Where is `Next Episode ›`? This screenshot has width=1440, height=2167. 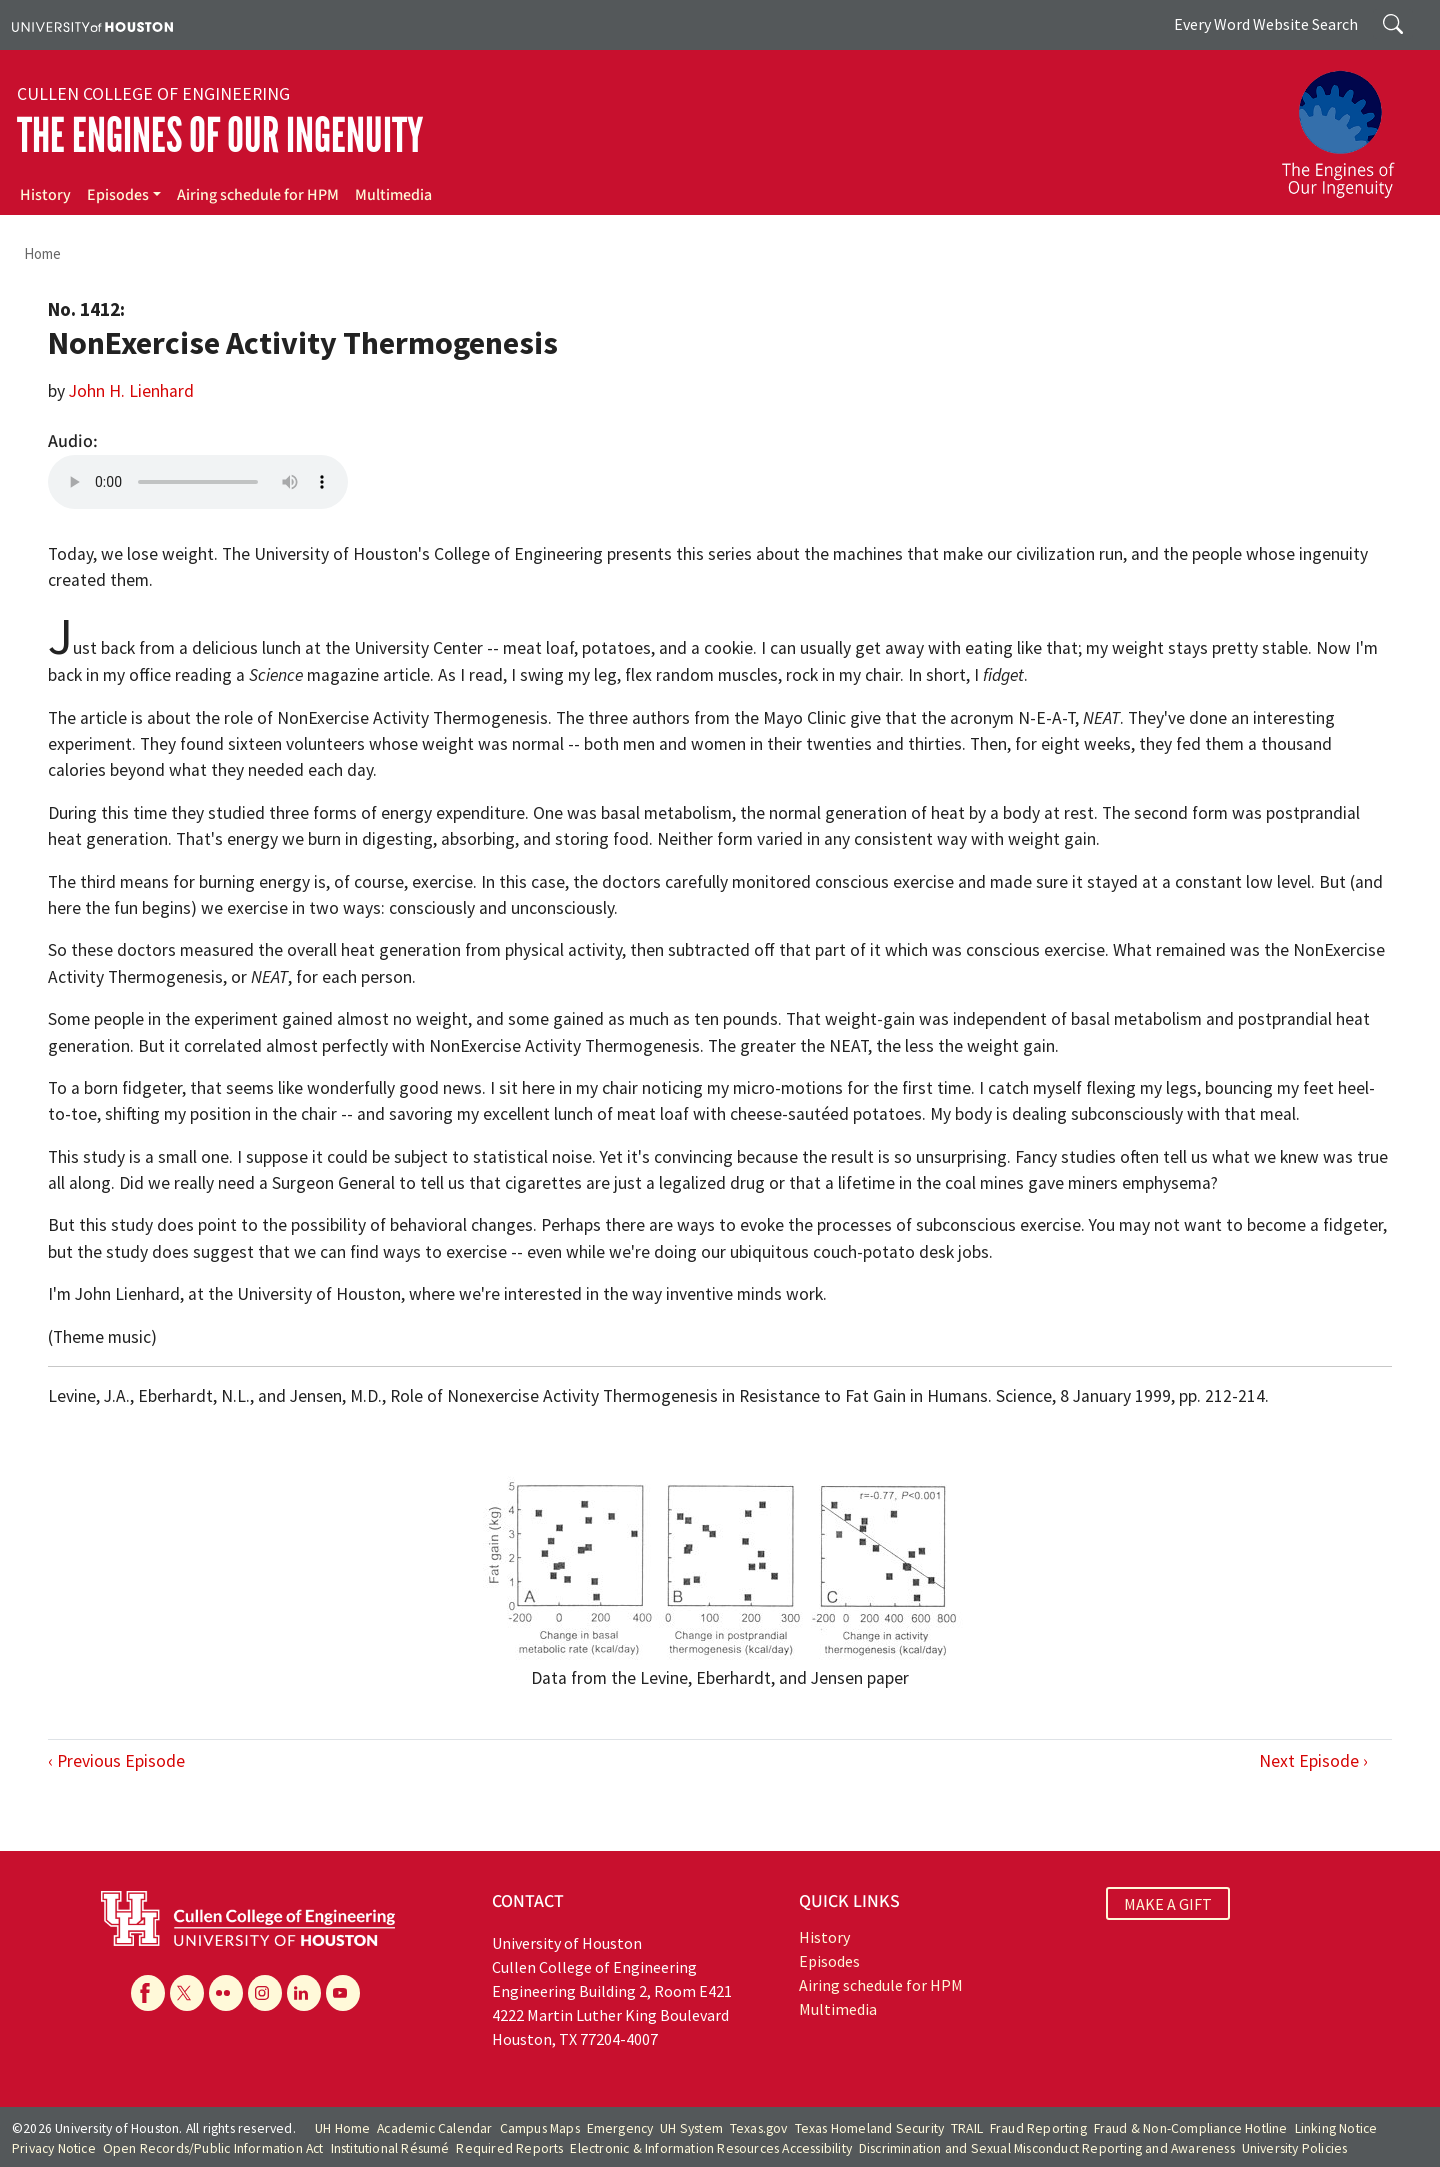 Next Episode › is located at coordinates (1313, 1761).